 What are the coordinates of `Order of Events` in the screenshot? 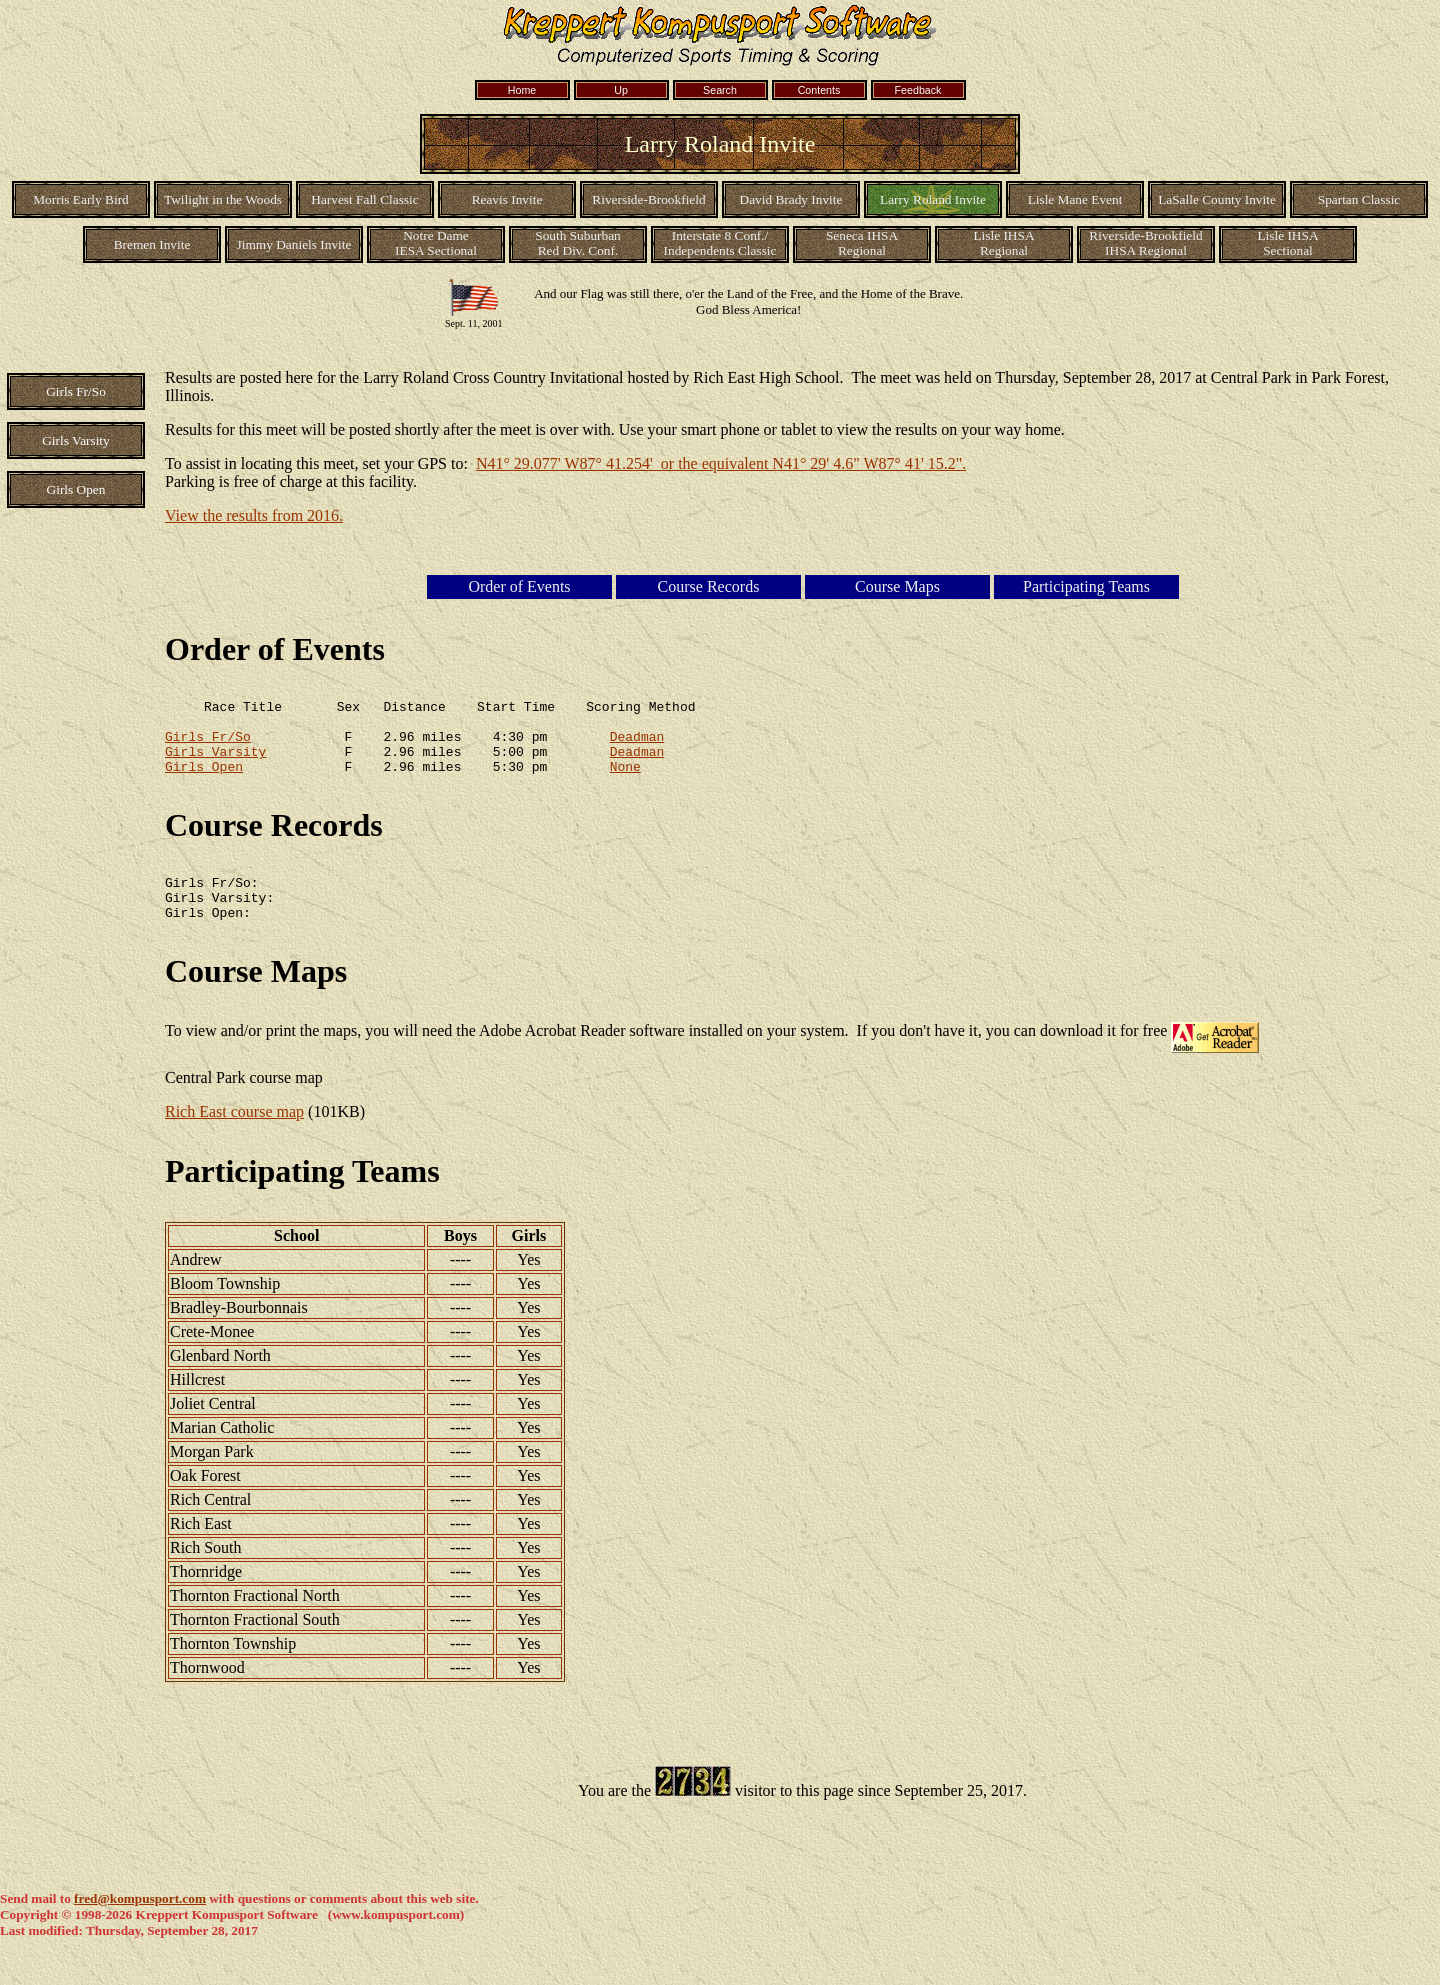 It's located at (275, 649).